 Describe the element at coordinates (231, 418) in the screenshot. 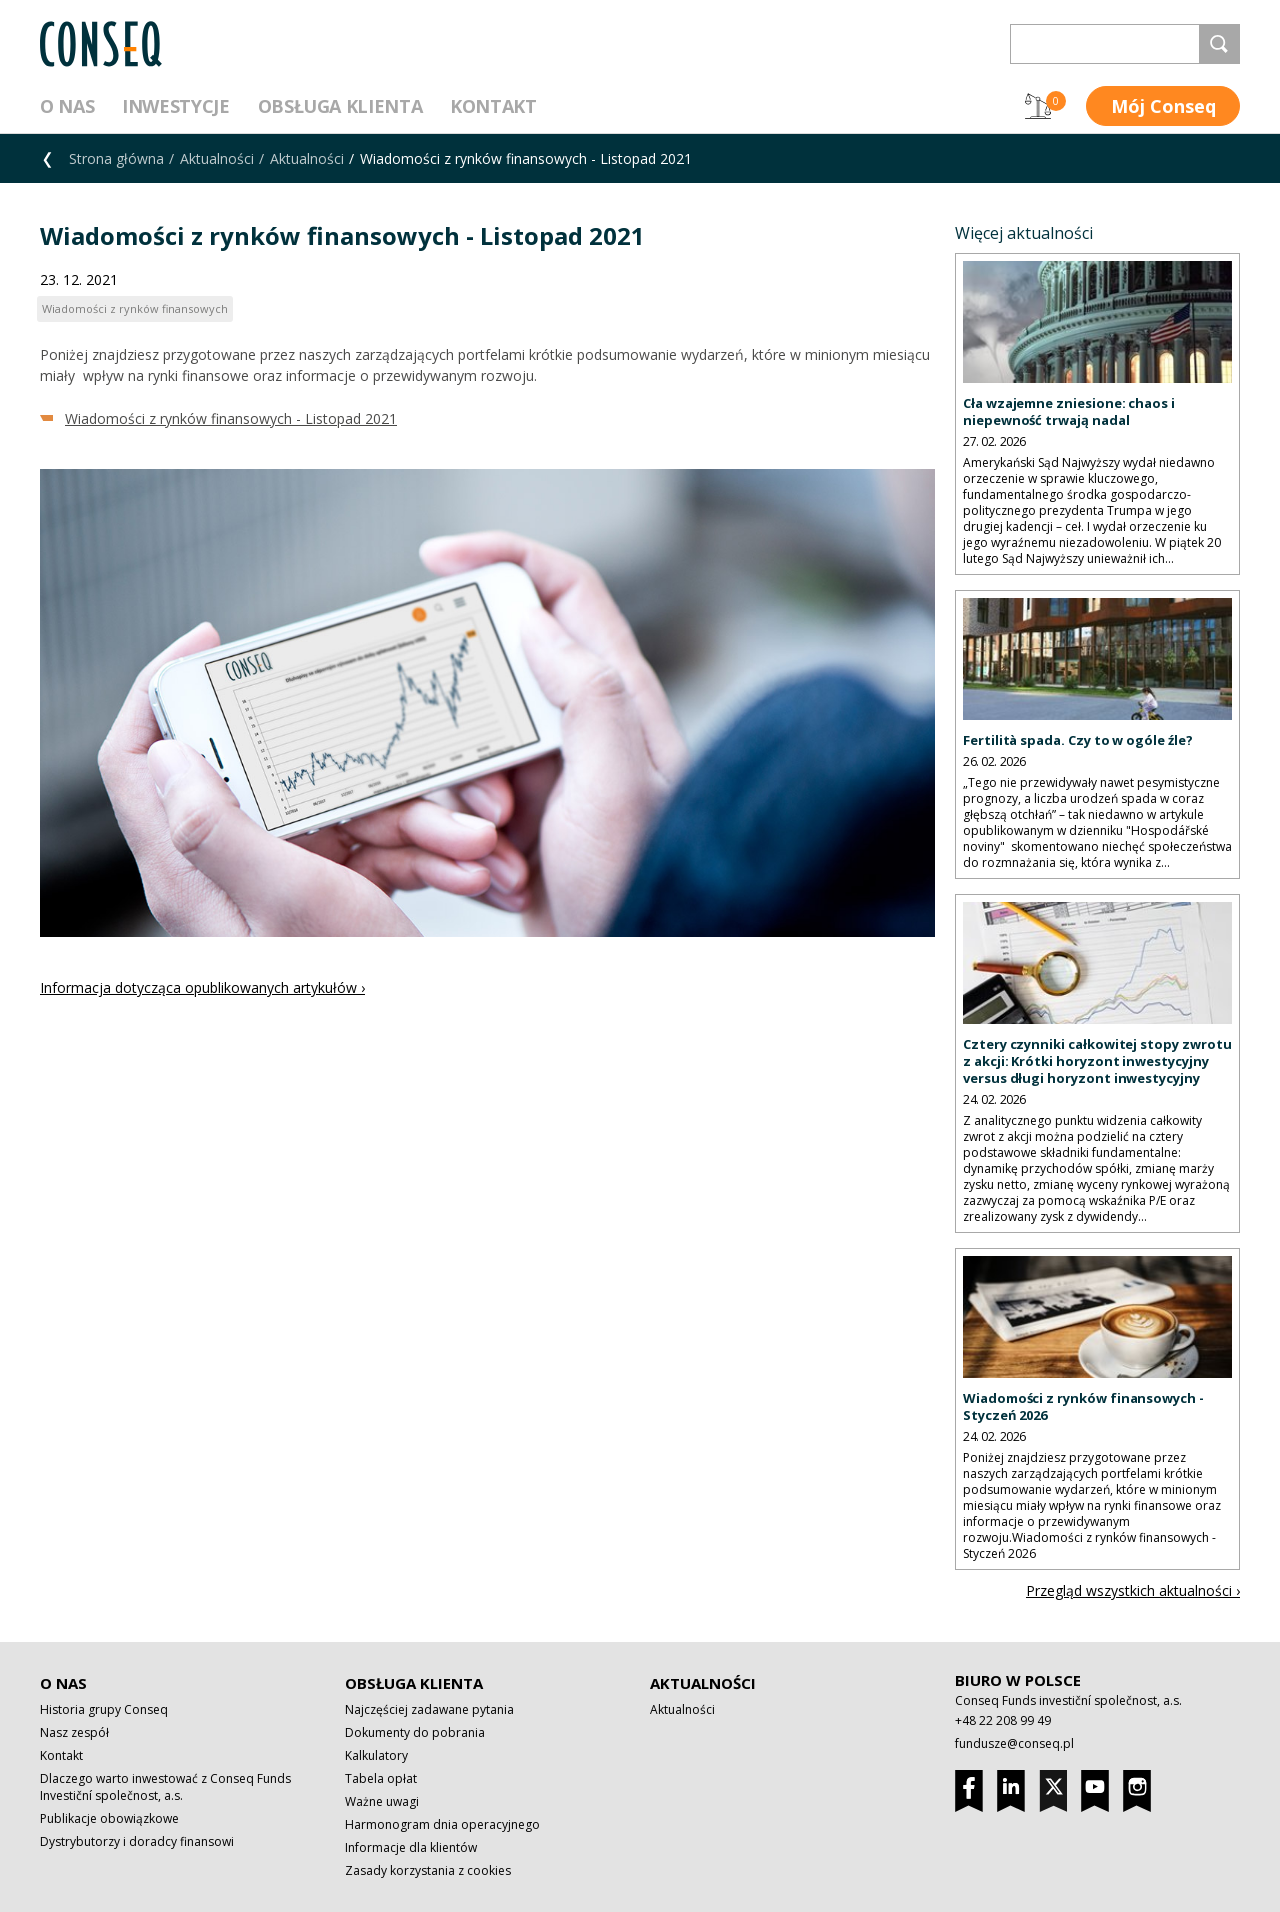

I see `Wiadomości z rynków finansowych - Listopad 2021` at that location.